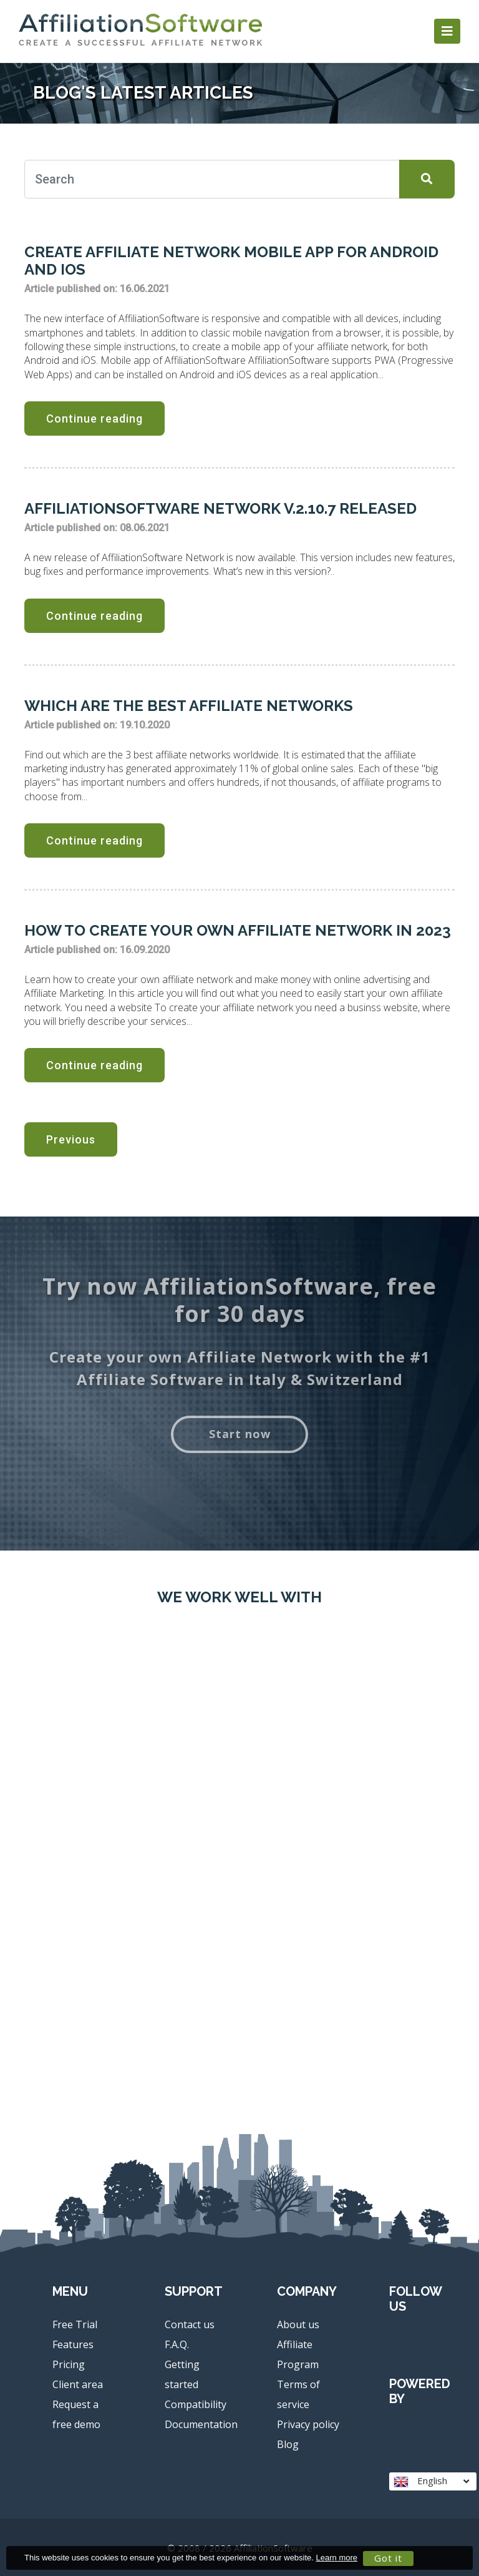  I want to click on About us, so click(298, 2324).